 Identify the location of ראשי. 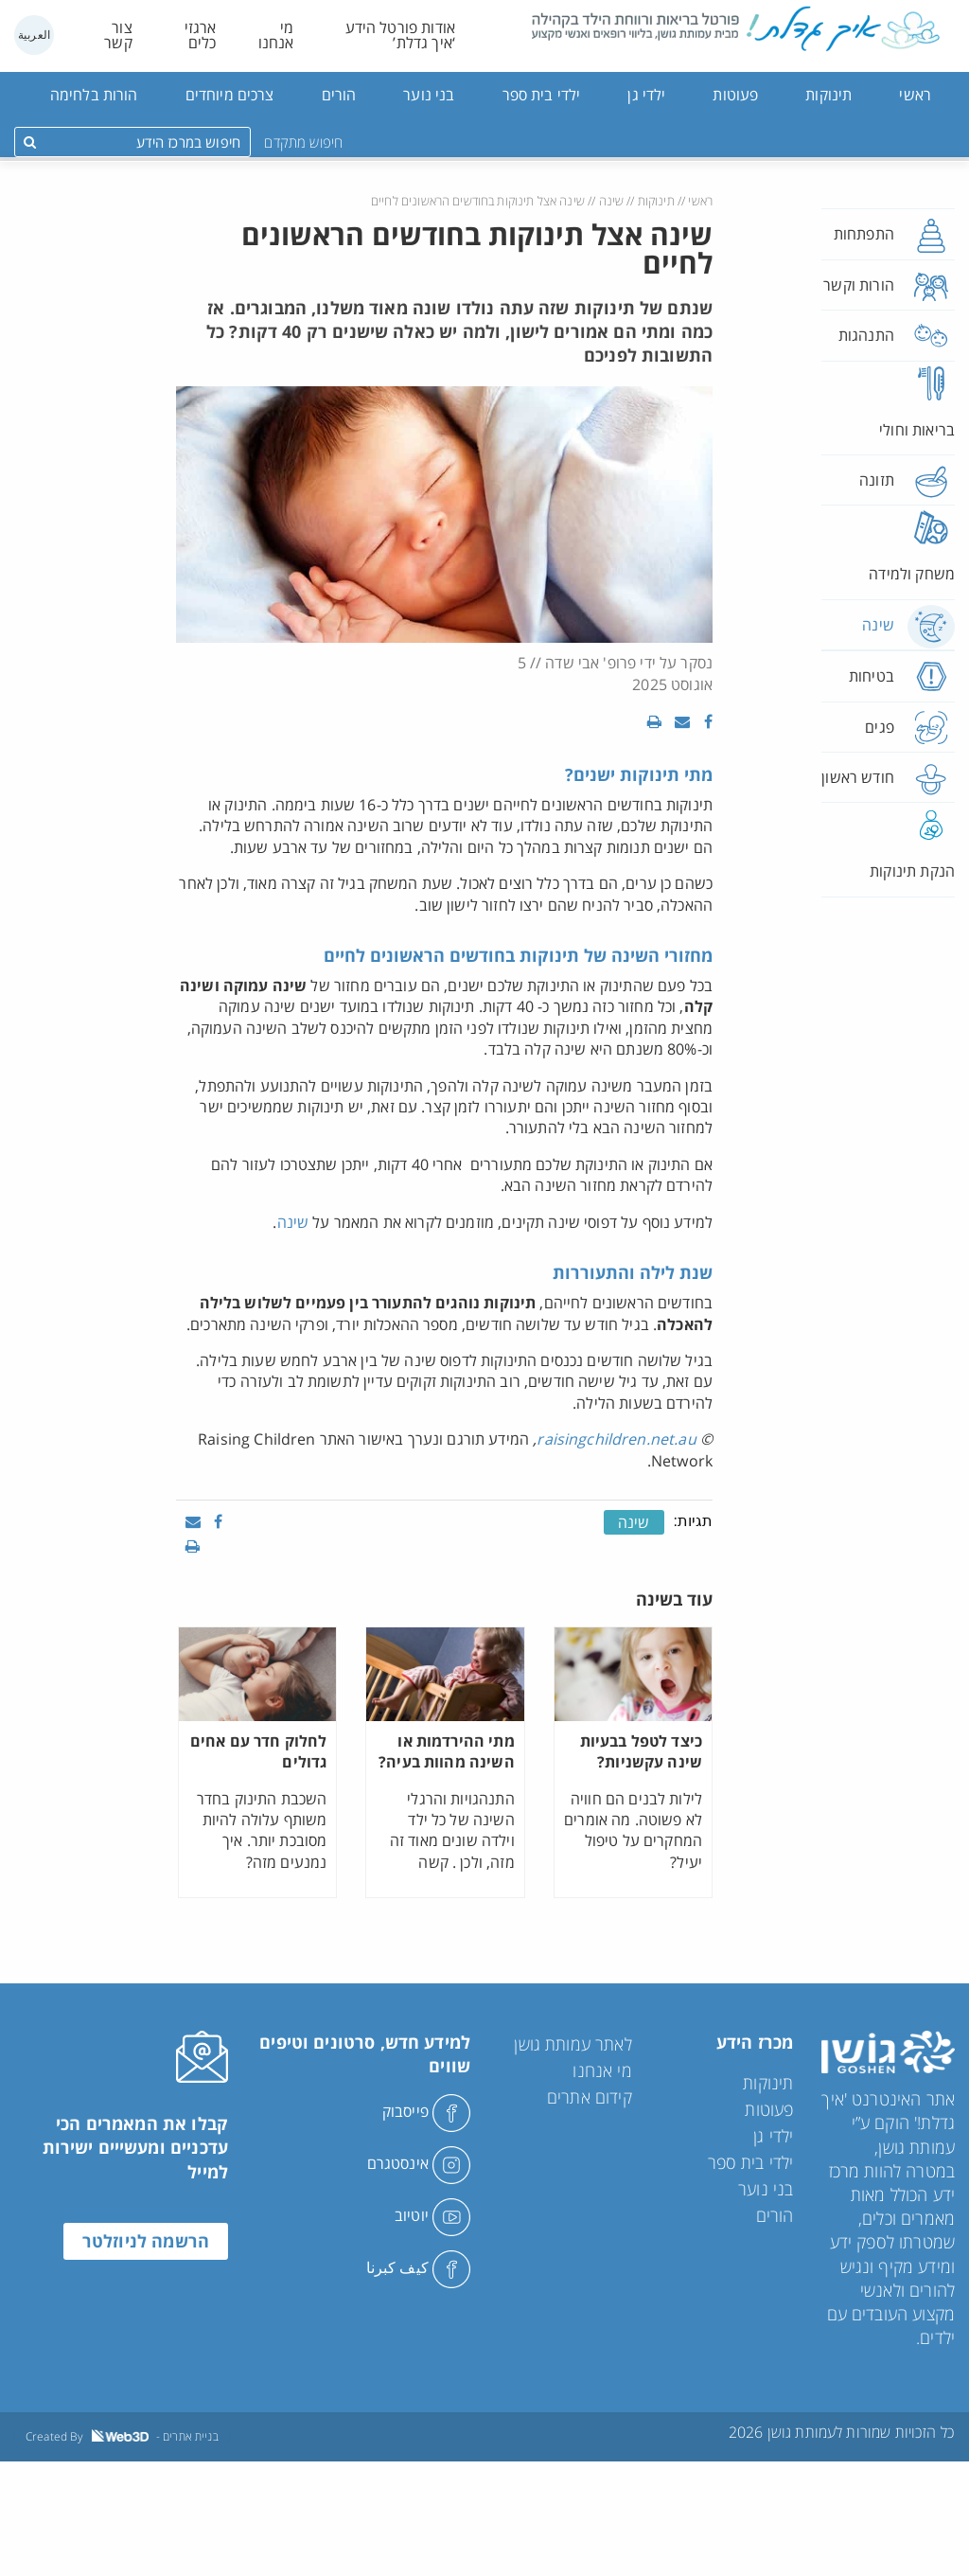
(915, 94).